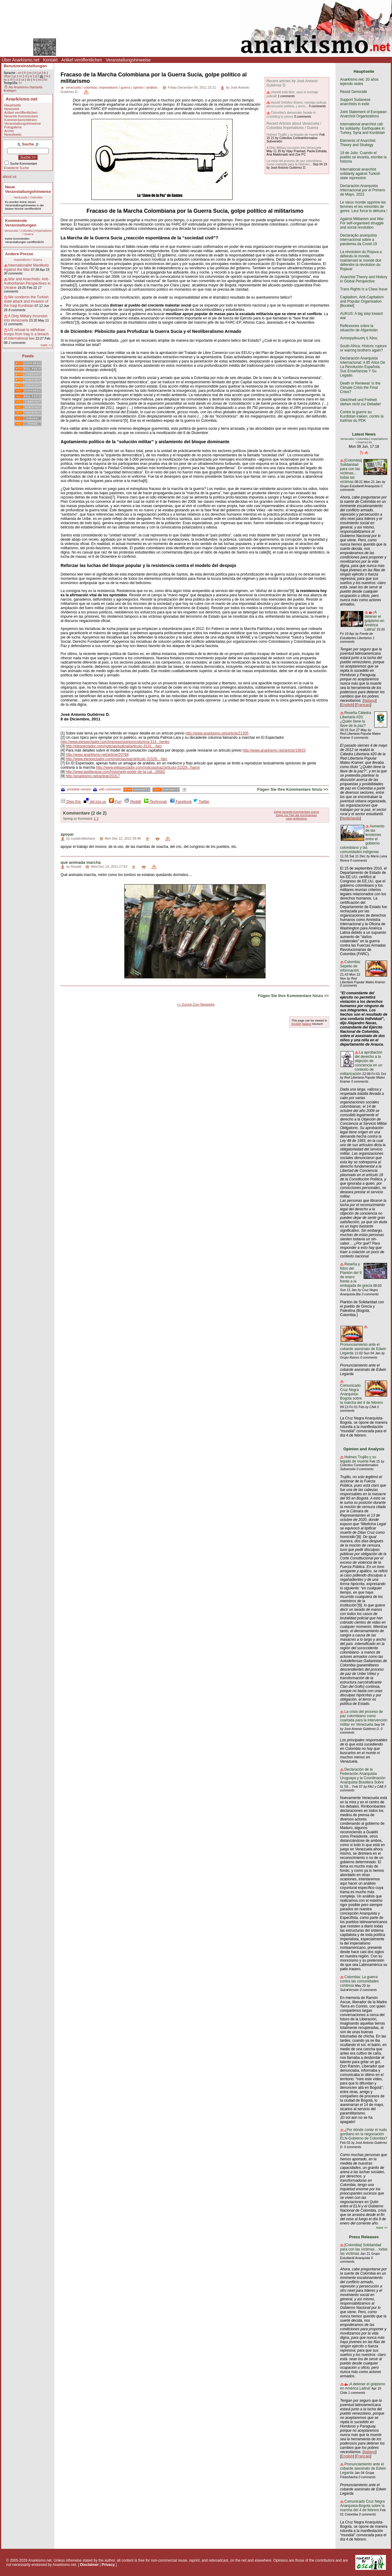 The image size is (392, 2576). What do you see at coordinates (9, 131) in the screenshot?
I see `Archiv` at bounding box center [9, 131].